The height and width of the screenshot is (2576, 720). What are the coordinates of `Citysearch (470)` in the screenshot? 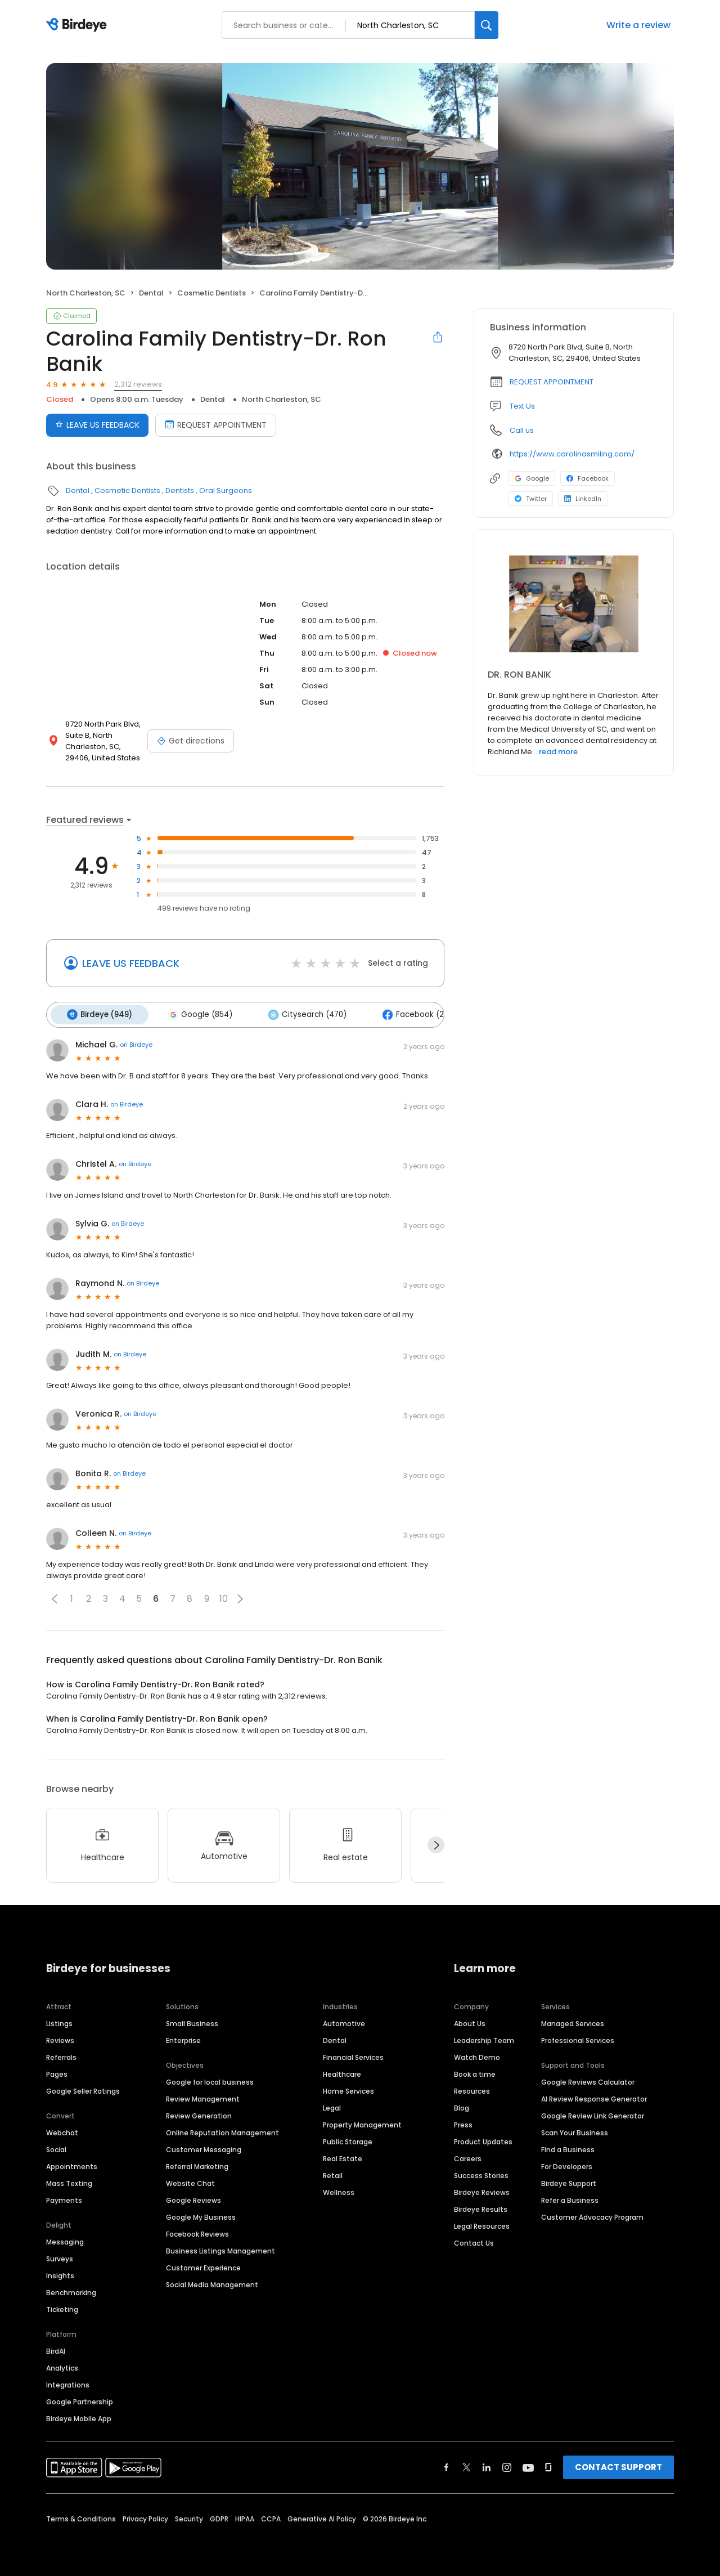 It's located at (299, 1013).